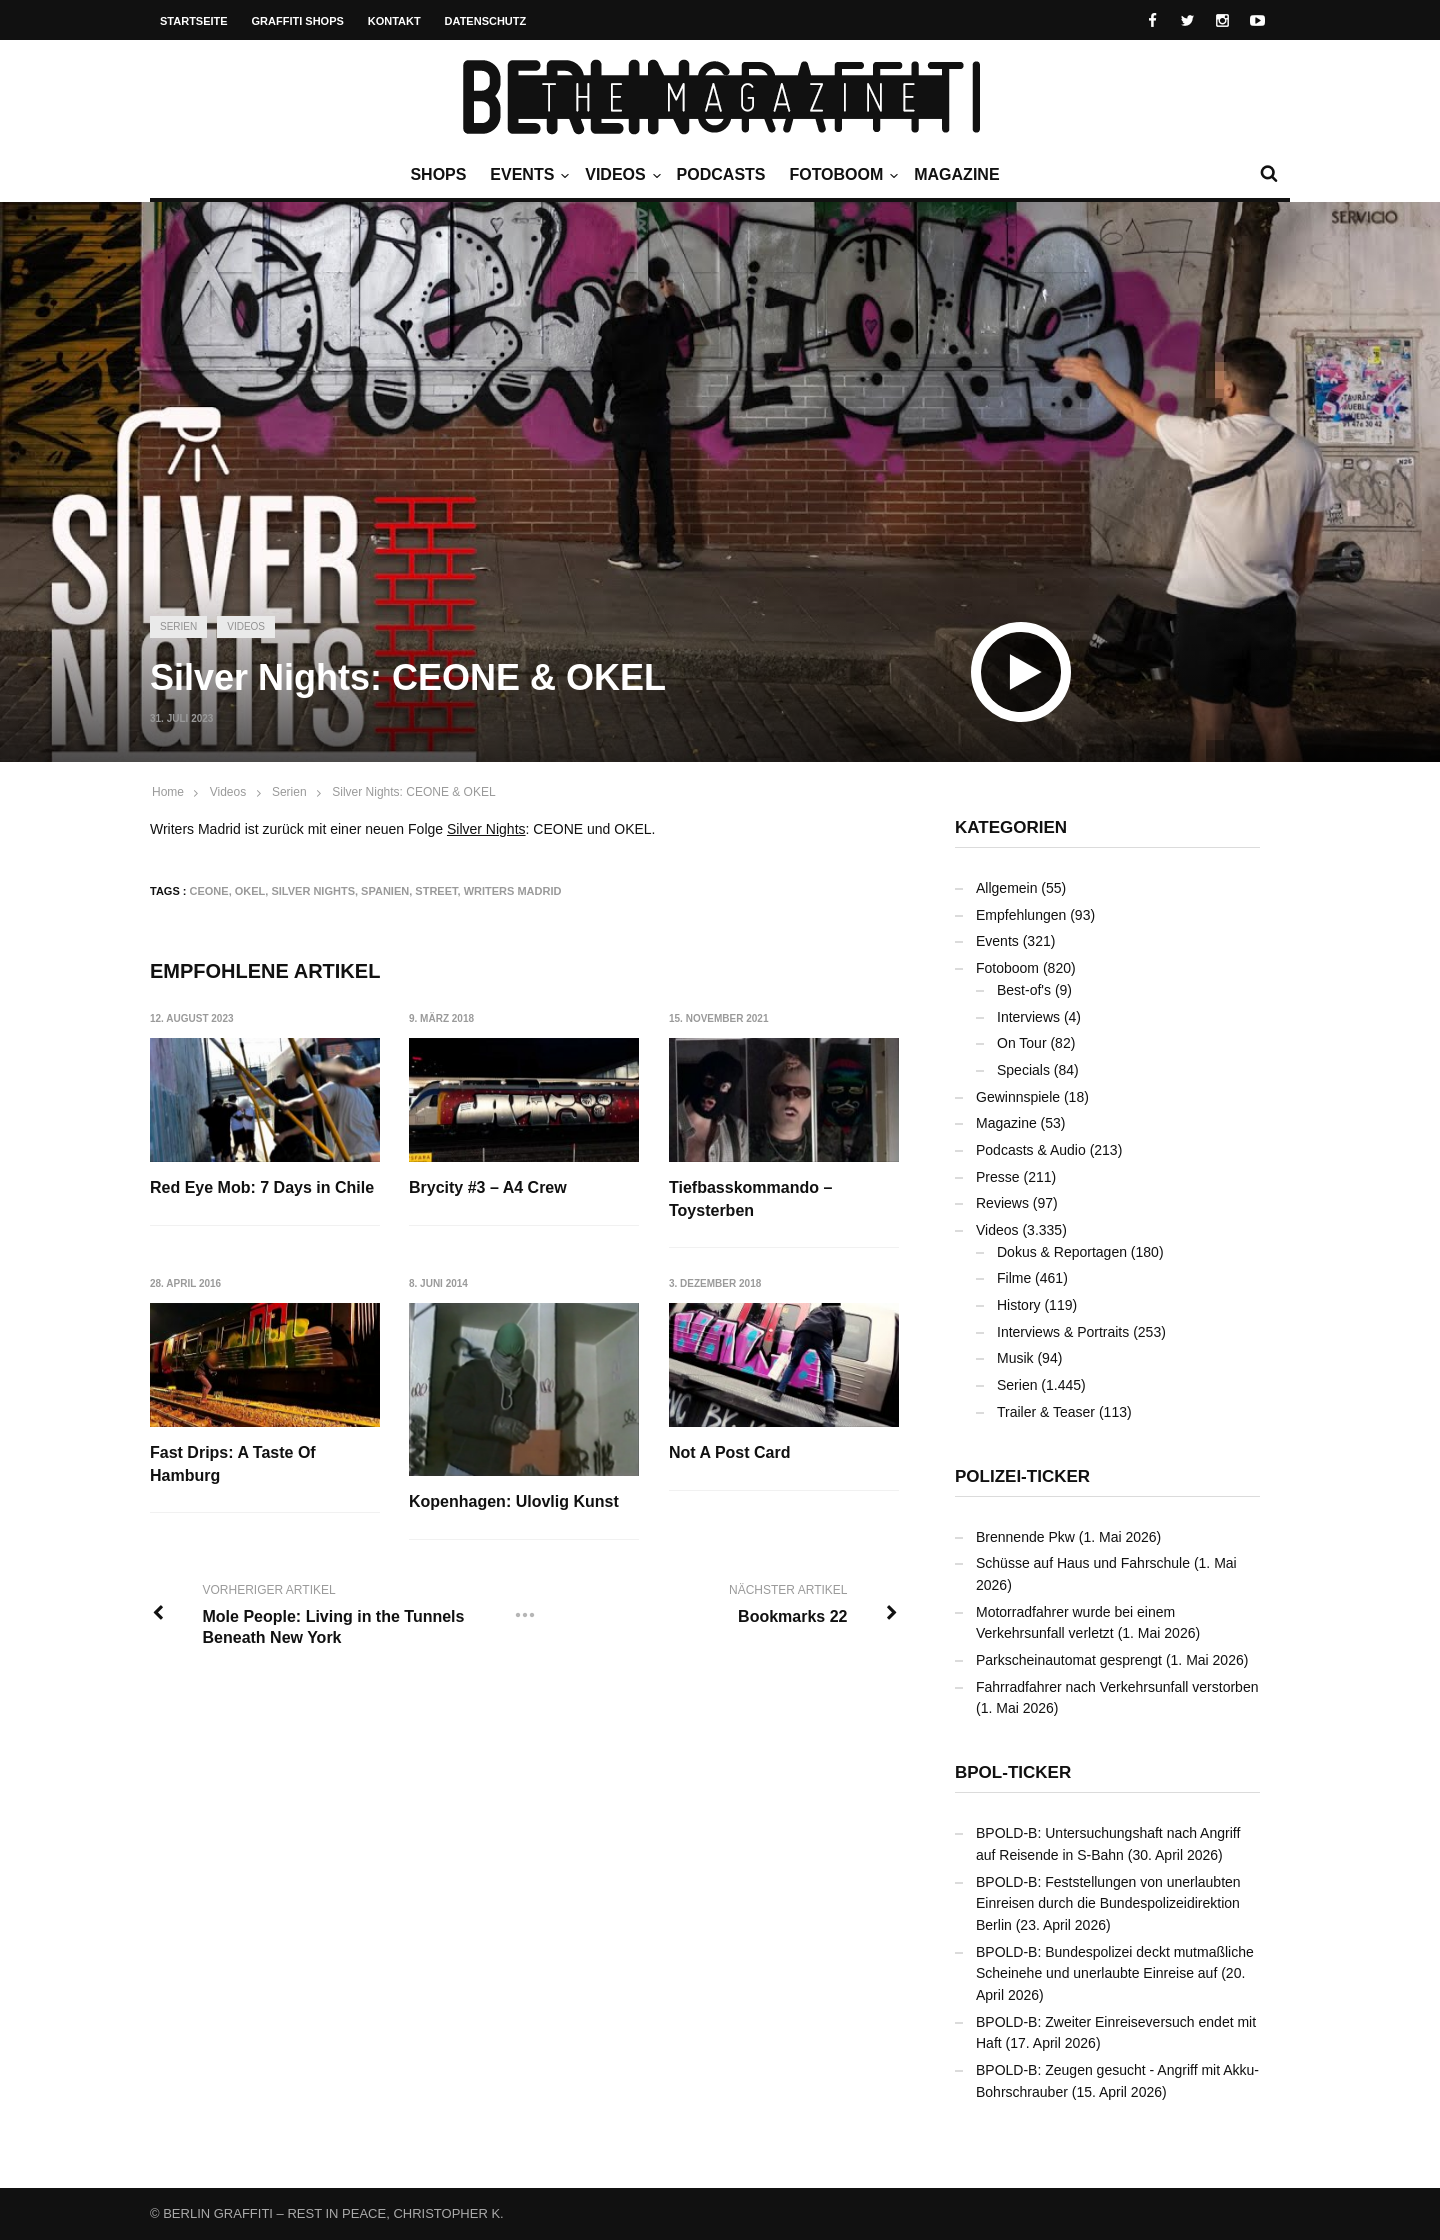 The height and width of the screenshot is (2240, 1440). I want to click on Parkscheinautomat gesprengt, so click(1069, 1660).